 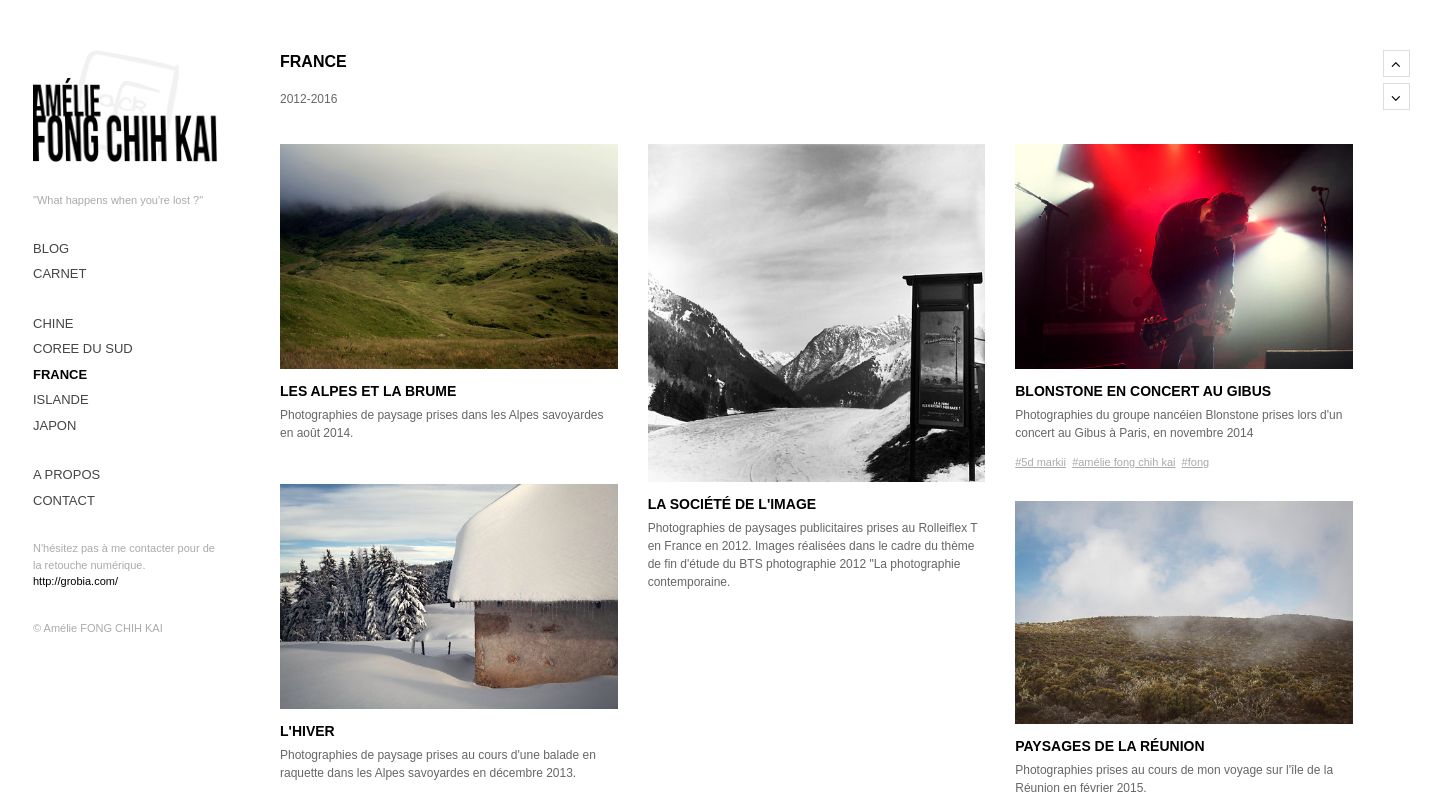 What do you see at coordinates (368, 391) in the screenshot?
I see `Les alpes et la brume` at bounding box center [368, 391].